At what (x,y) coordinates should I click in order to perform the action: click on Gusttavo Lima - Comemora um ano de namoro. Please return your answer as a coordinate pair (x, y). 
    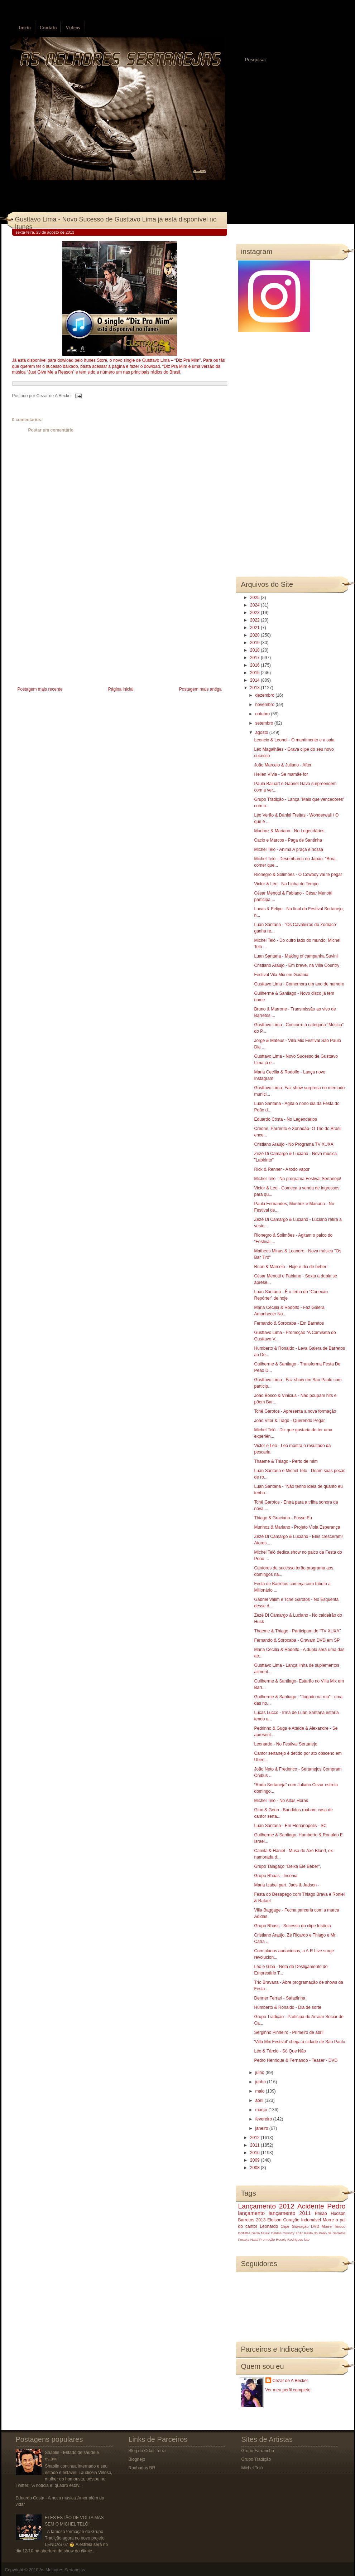
    Looking at the image, I should click on (299, 984).